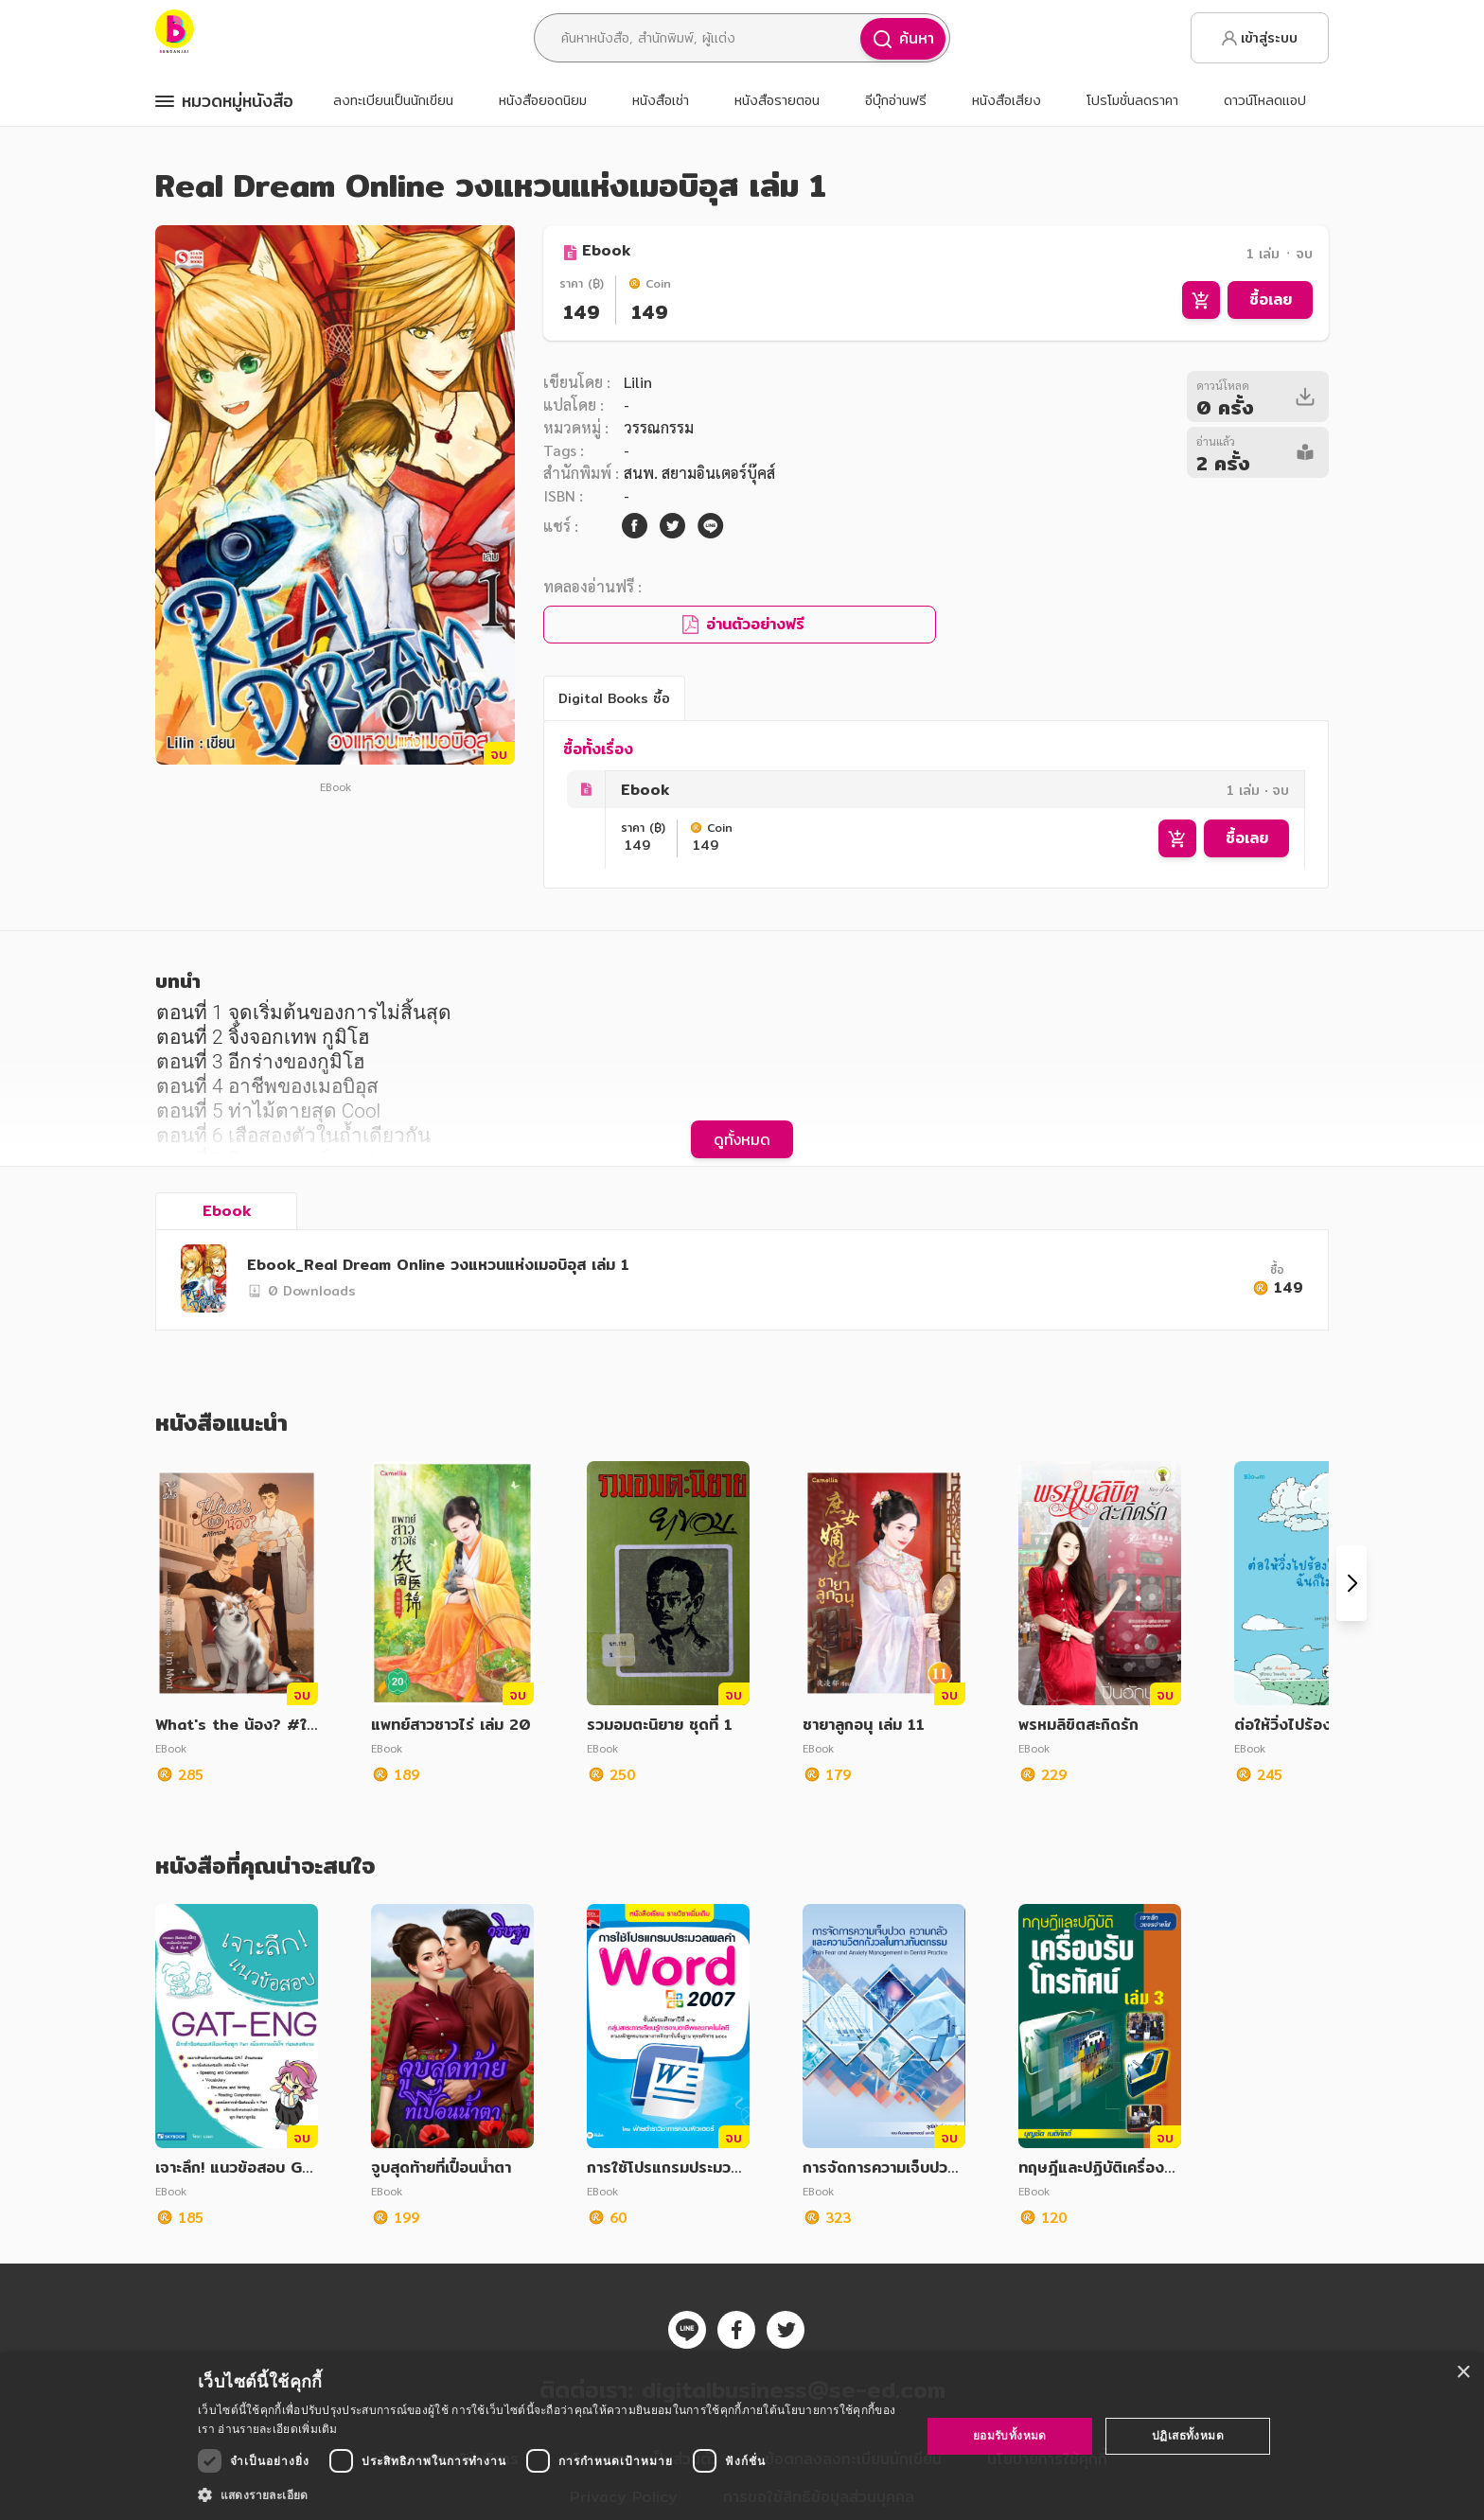 The height and width of the screenshot is (2520, 1484). Describe the element at coordinates (277, 2429) in the screenshot. I see `อ่านรายละเอียดเพิ่มเติม [อ่านรายละเอียดเพิ่มเติม, opens a new window]` at that location.